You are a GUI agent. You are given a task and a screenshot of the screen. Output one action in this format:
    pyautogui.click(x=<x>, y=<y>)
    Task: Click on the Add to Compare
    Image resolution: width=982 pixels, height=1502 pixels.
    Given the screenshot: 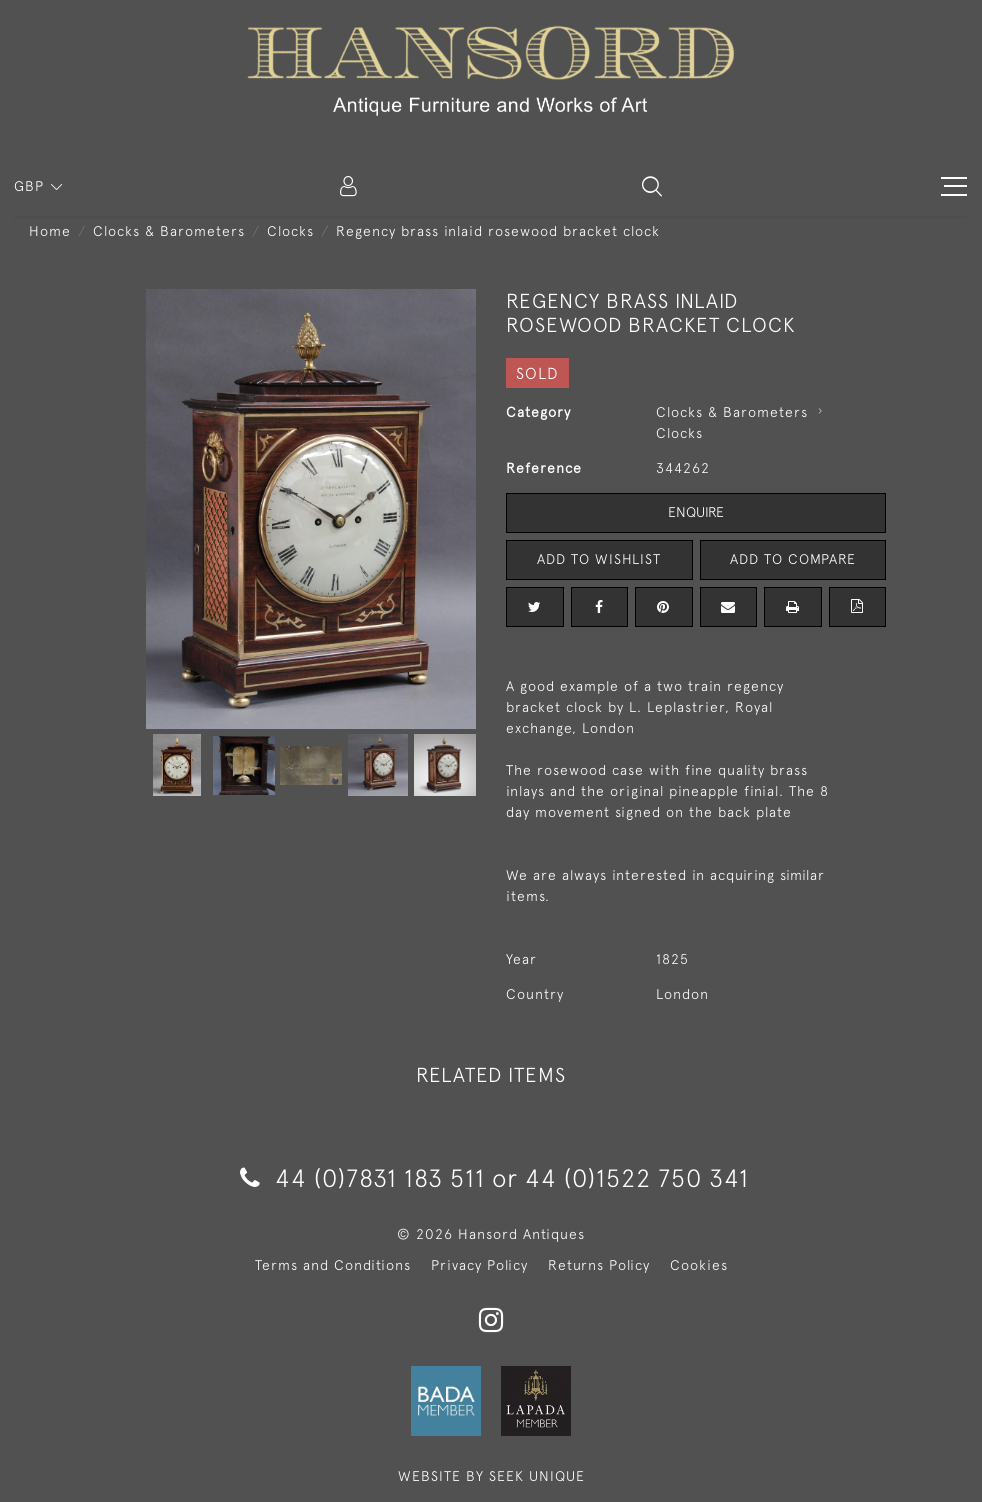 What is the action you would take?
    pyautogui.click(x=793, y=559)
    